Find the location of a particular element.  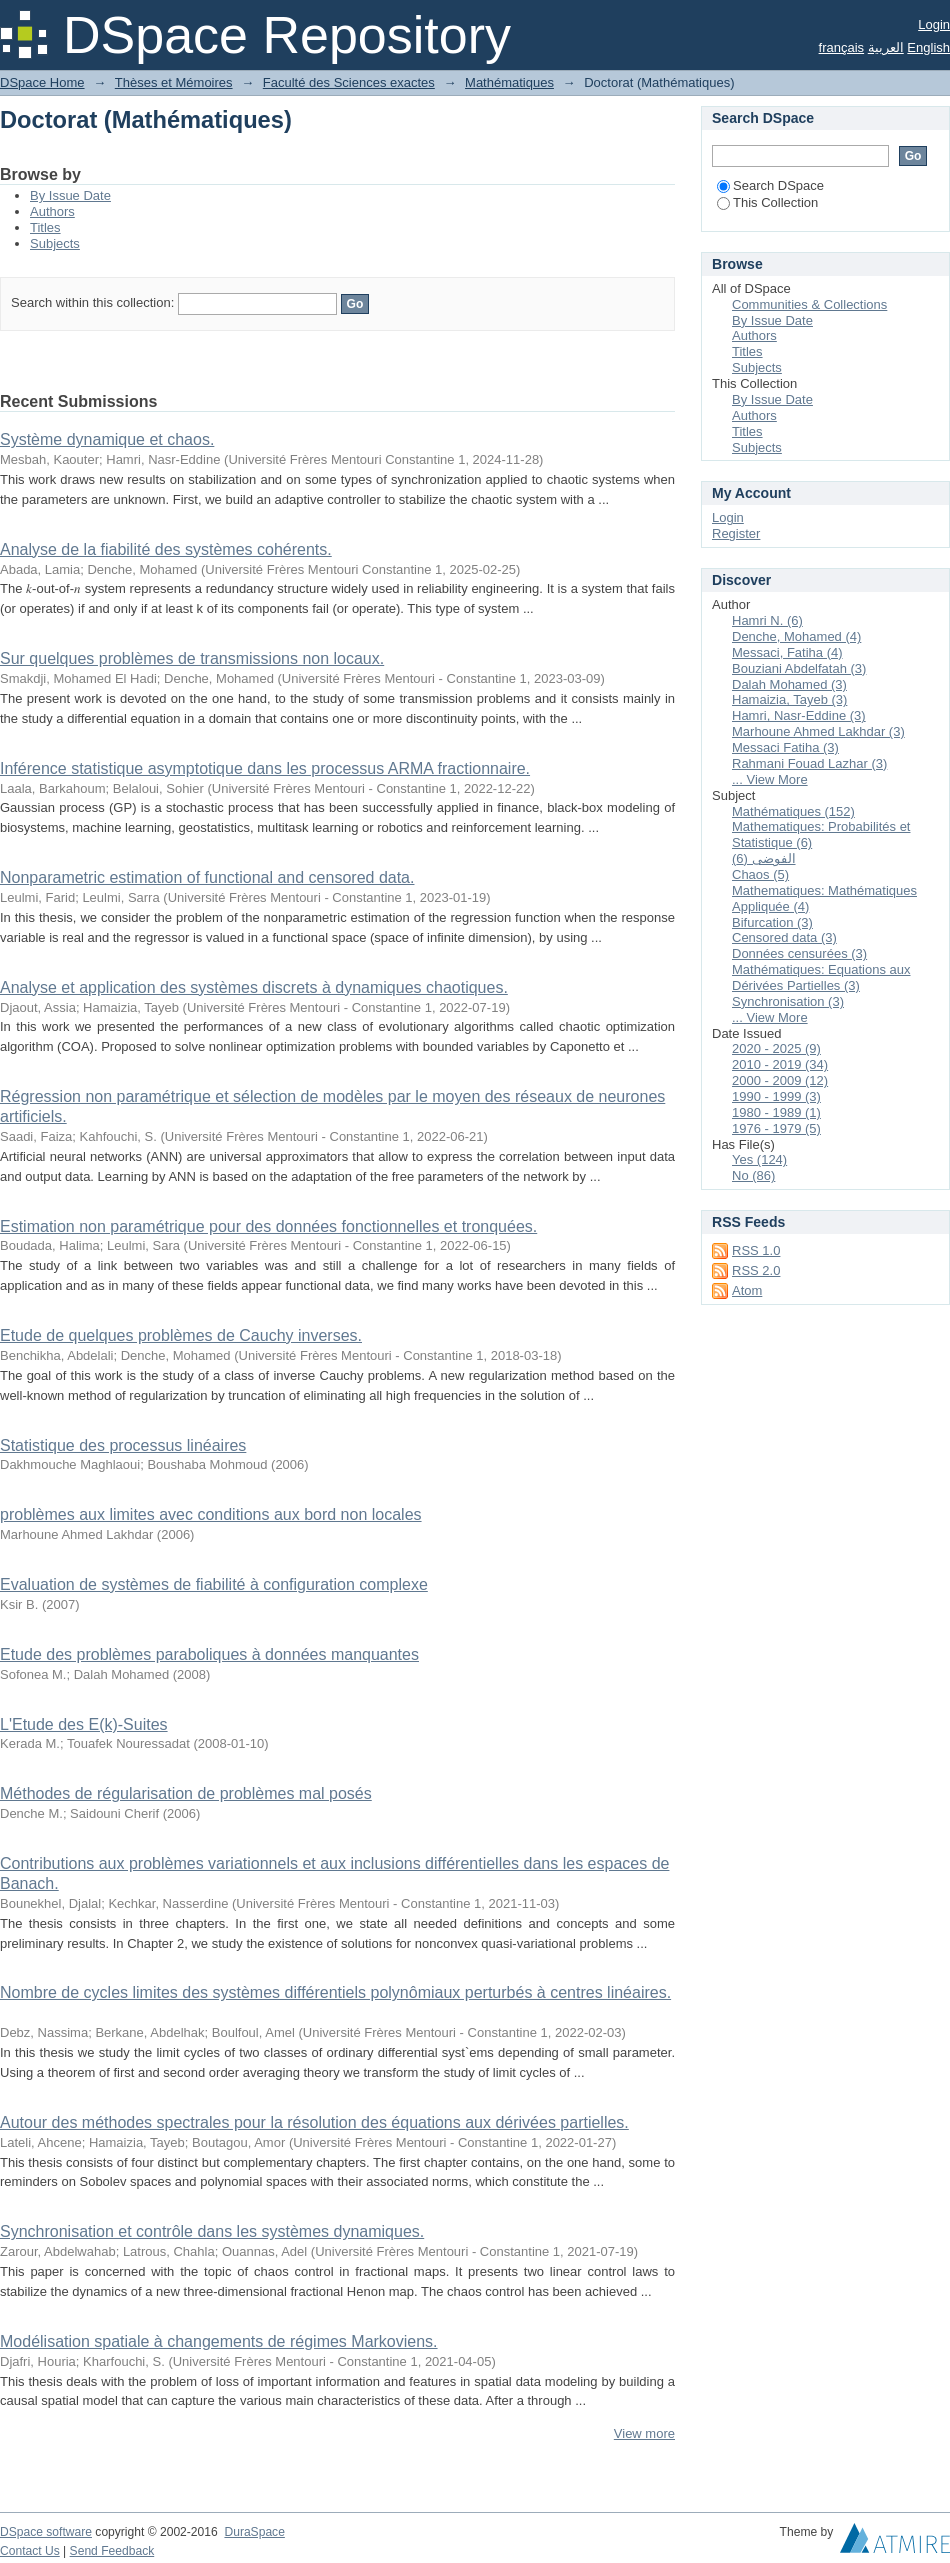

Mathématiques: Equations aux Dérivées Partielles (3) is located at coordinates (821, 977).